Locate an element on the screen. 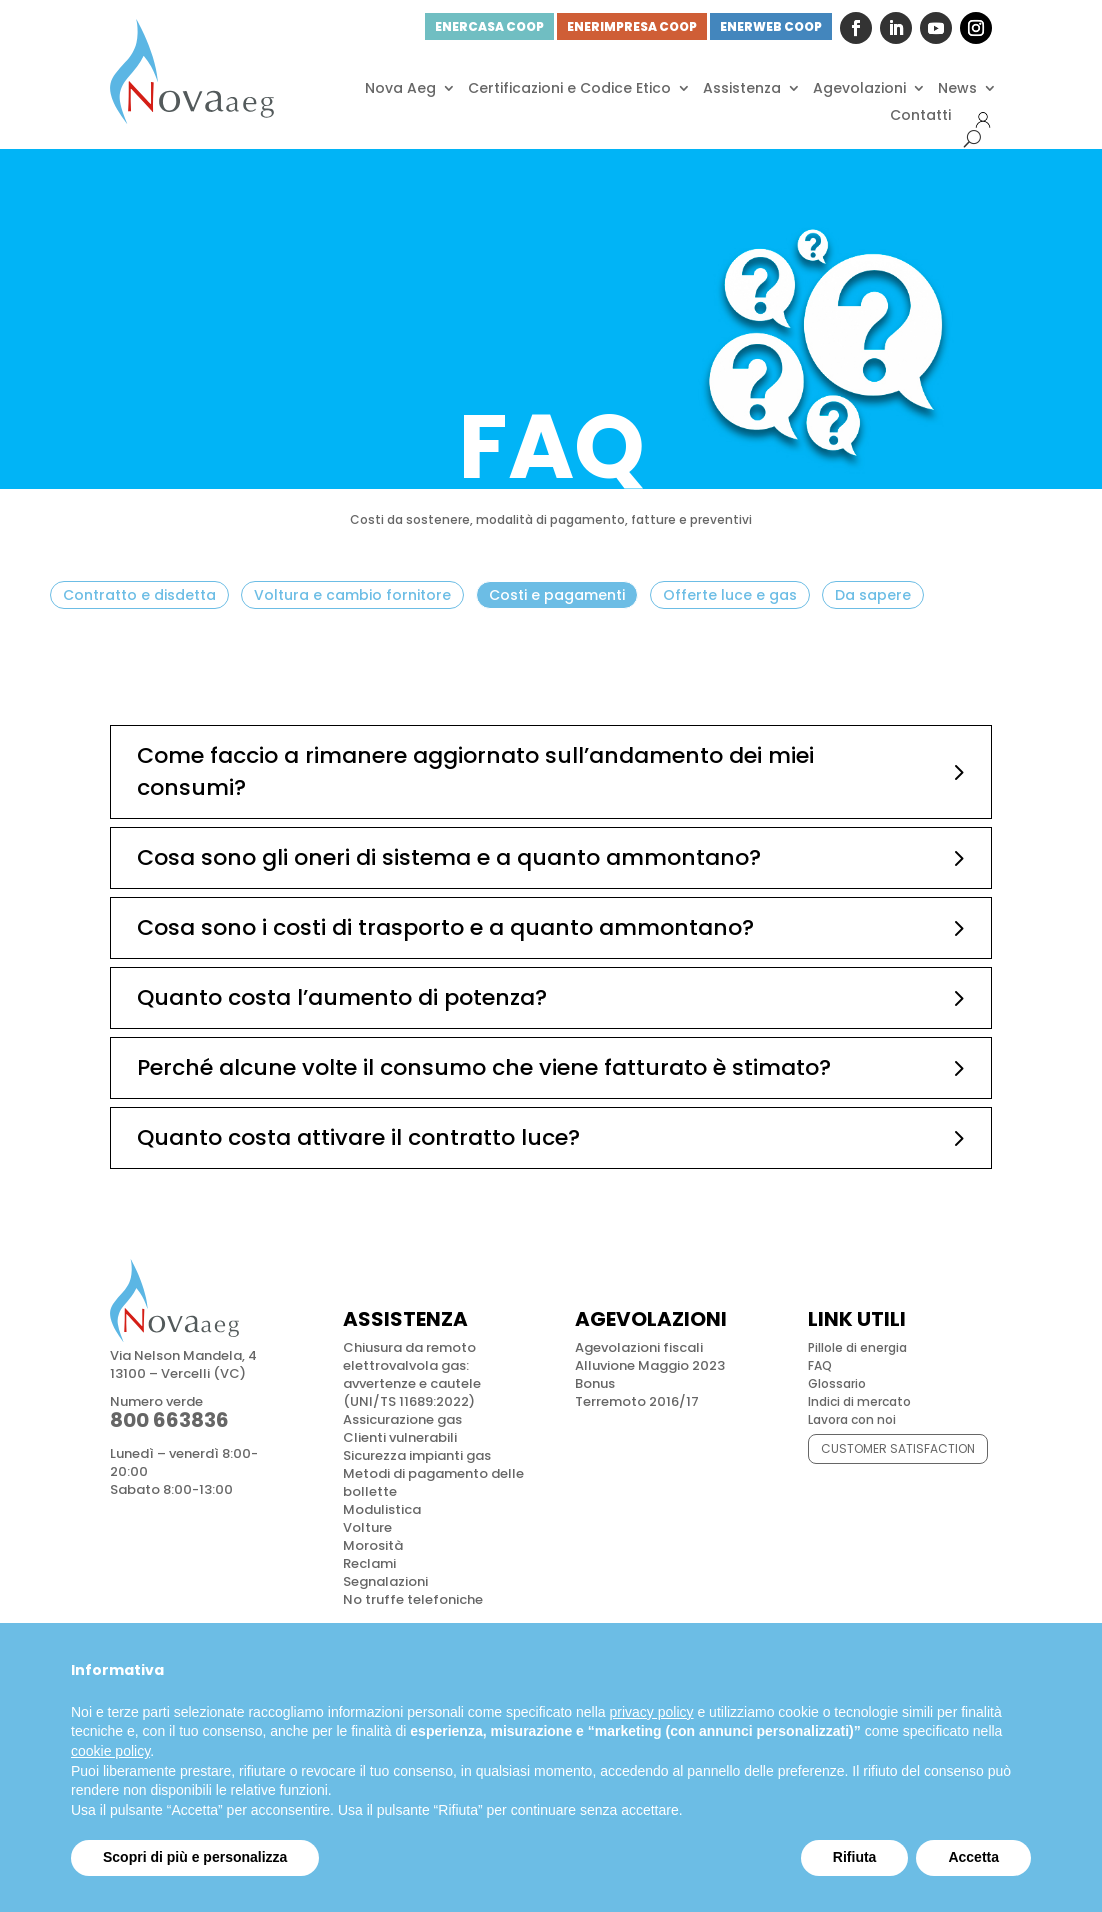 This screenshot has width=1102, height=1912. cookie policy [button] is located at coordinates (110, 1751).